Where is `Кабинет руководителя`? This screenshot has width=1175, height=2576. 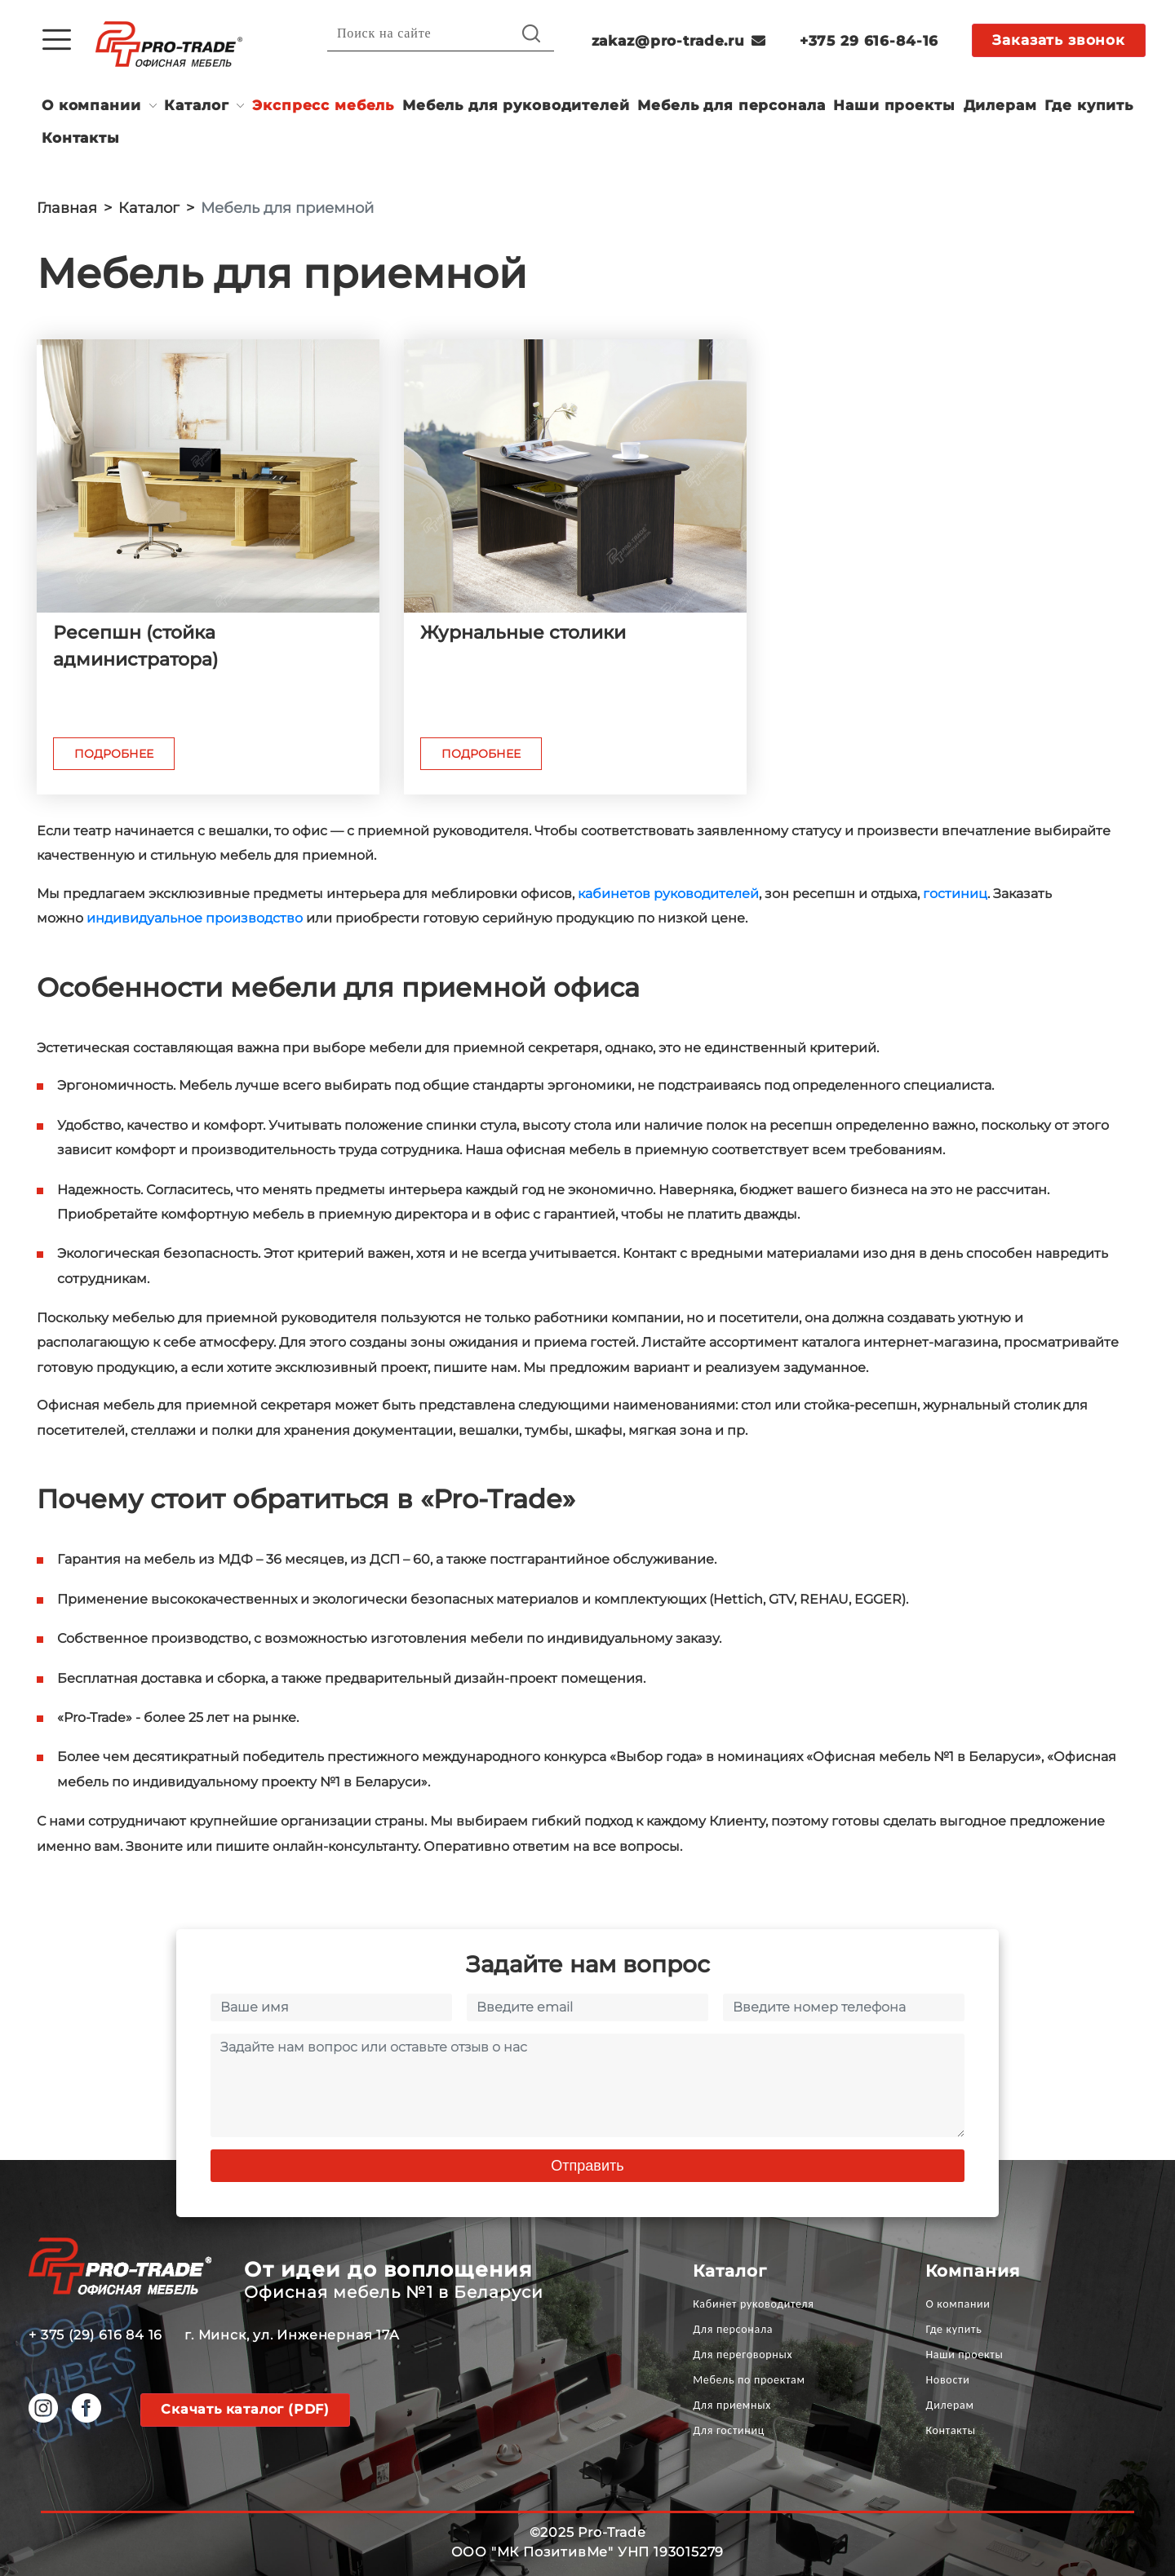 Кабинет руководителя is located at coordinates (753, 2304).